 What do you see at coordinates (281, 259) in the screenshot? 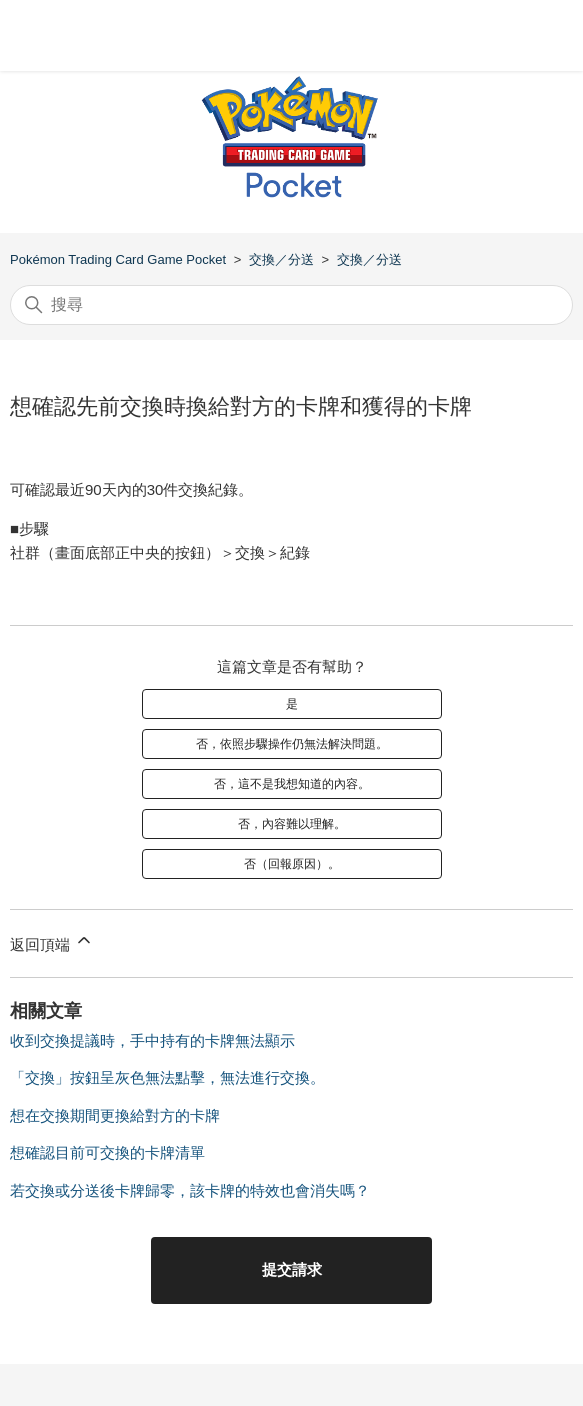
I see `交換／分送` at bounding box center [281, 259].